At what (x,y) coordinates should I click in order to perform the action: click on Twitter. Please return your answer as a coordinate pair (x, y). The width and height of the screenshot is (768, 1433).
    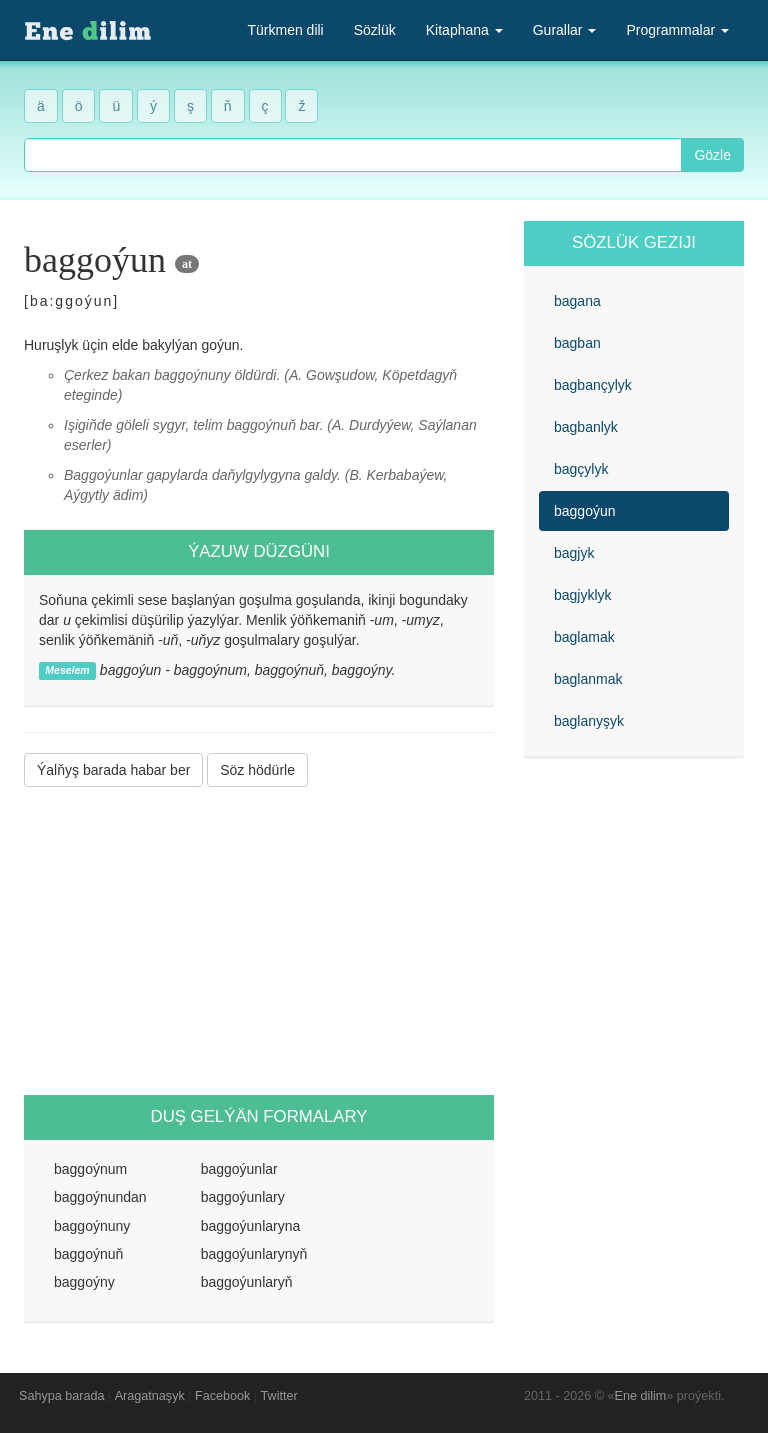
    Looking at the image, I should click on (279, 1396).